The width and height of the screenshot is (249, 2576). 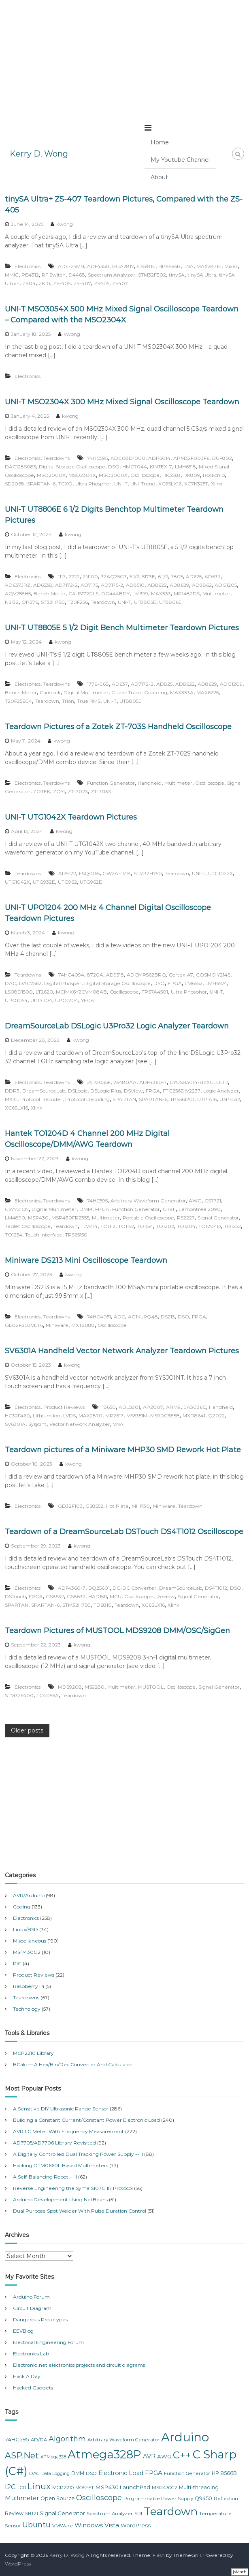 I want to click on SV6301A, so click(x=15, y=1424).